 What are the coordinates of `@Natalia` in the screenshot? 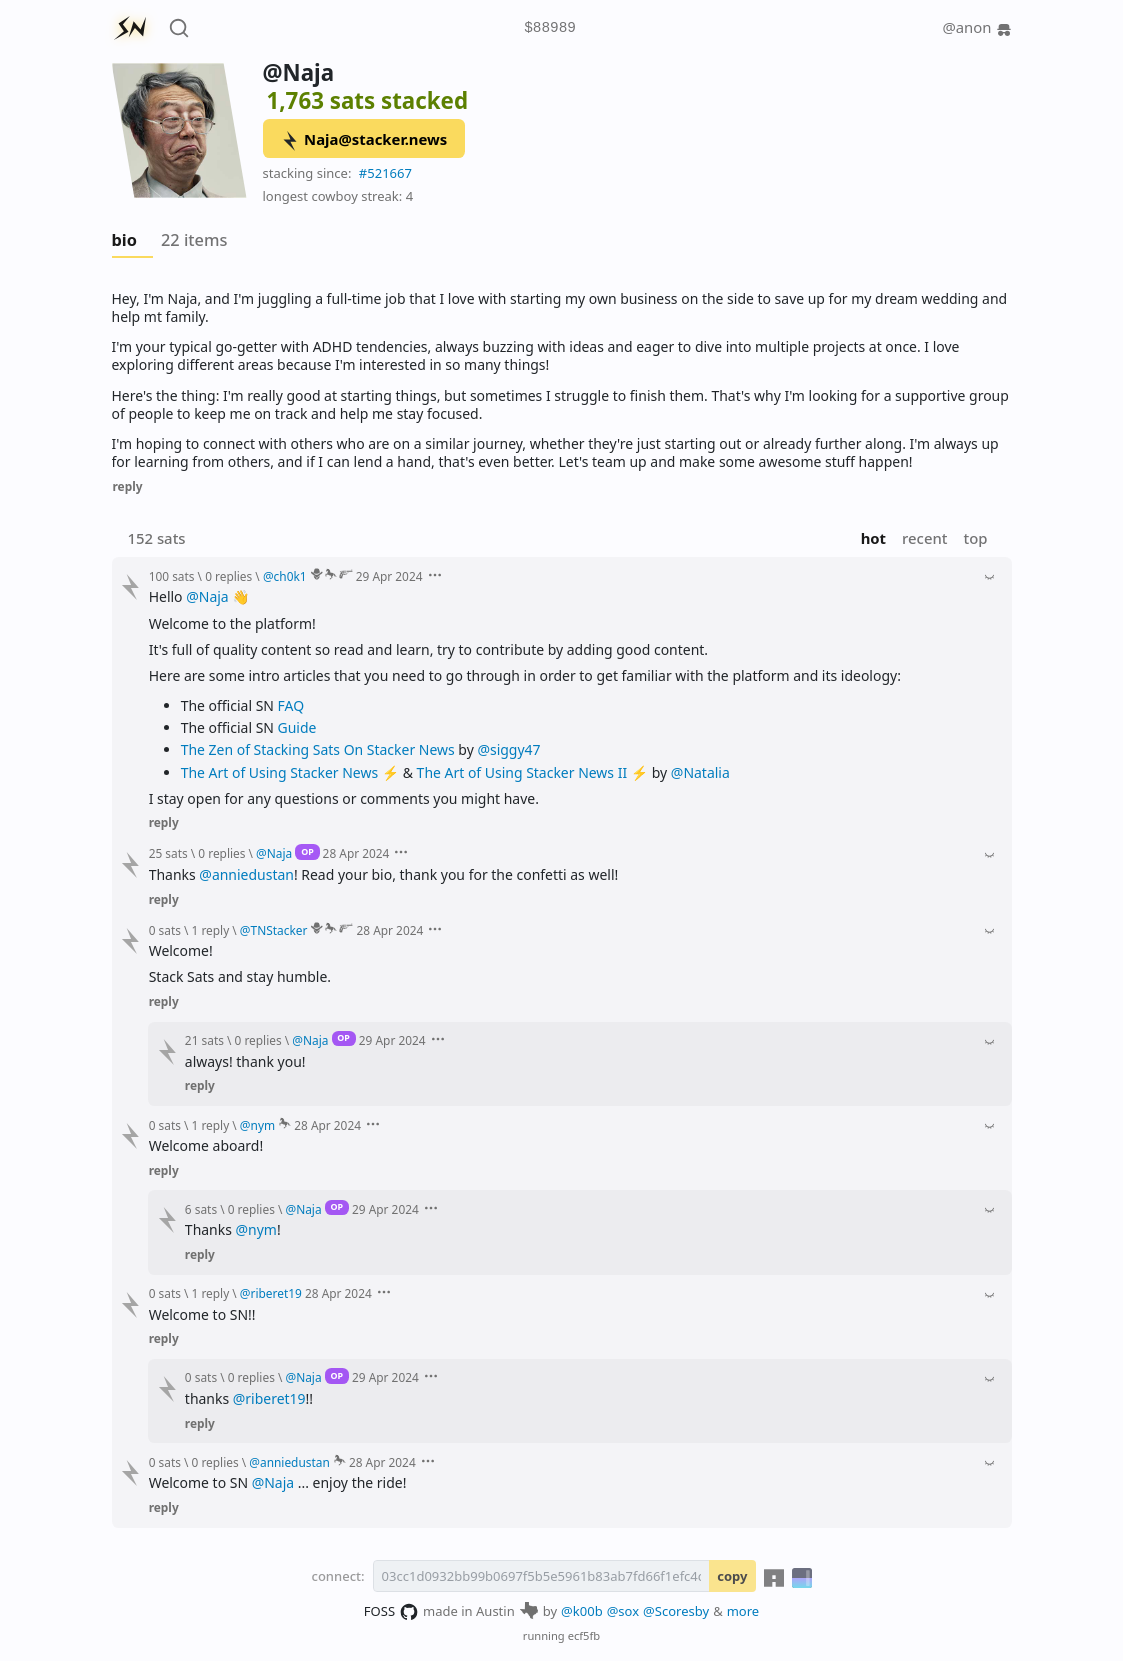 It's located at (700, 772).